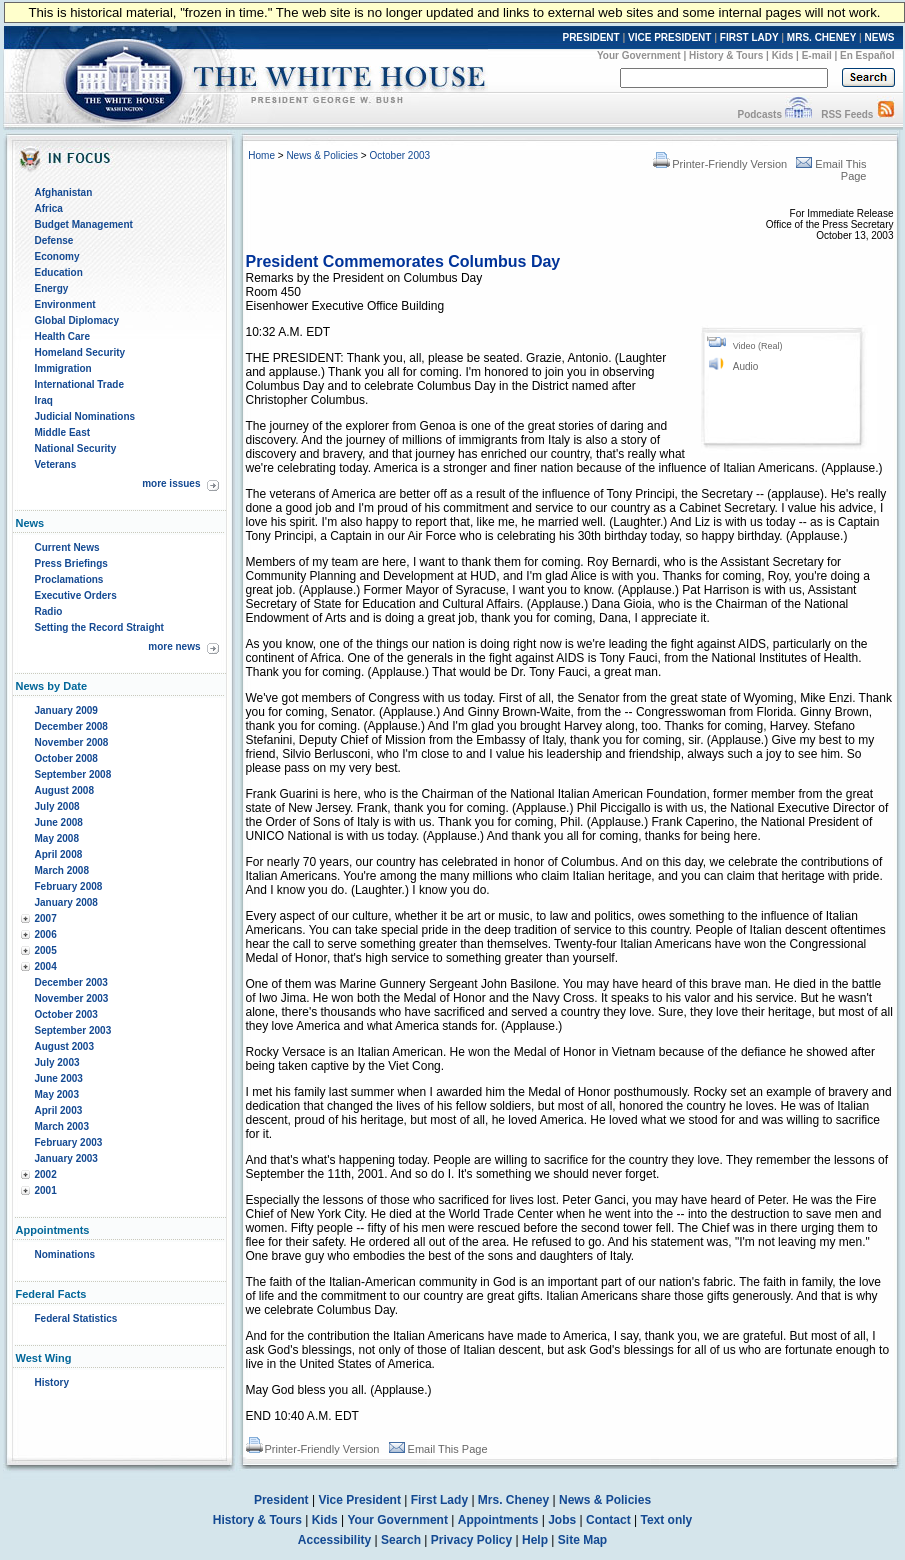  Describe the element at coordinates (52, 1382) in the screenshot. I see `History` at that location.